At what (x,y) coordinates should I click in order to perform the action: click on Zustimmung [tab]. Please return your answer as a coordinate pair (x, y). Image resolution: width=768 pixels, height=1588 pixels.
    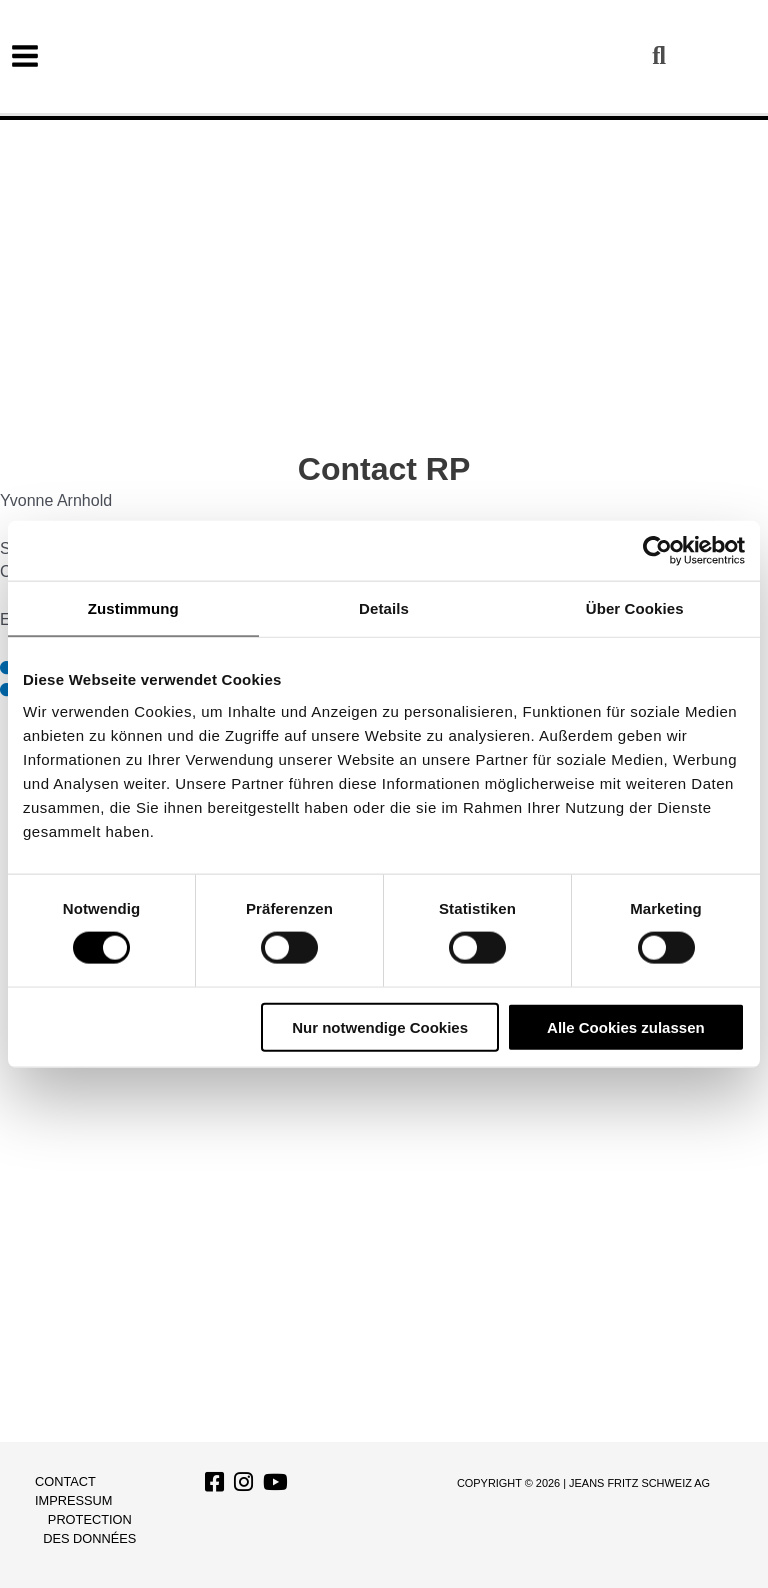
    Looking at the image, I should click on (133, 608).